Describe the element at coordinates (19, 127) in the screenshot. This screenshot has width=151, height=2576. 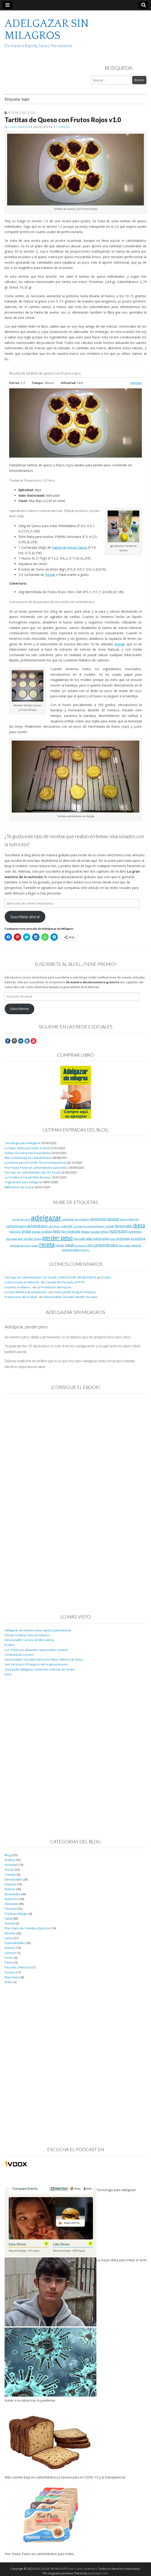
I see `Carlos Abehsera` at that location.